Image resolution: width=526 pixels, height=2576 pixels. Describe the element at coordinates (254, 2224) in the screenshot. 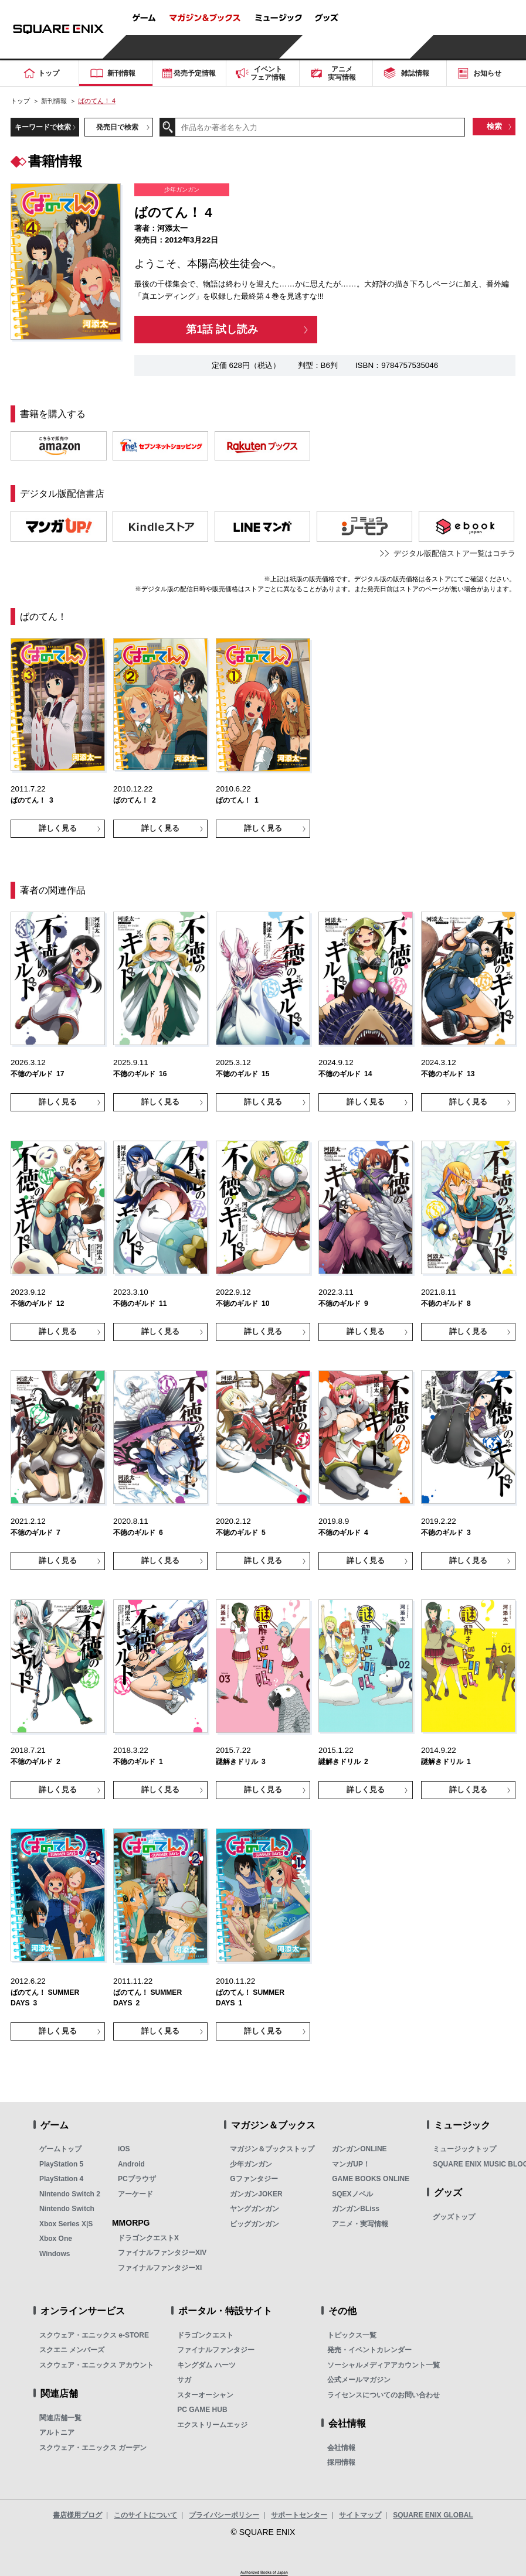

I see `ビッグガンガン` at that location.